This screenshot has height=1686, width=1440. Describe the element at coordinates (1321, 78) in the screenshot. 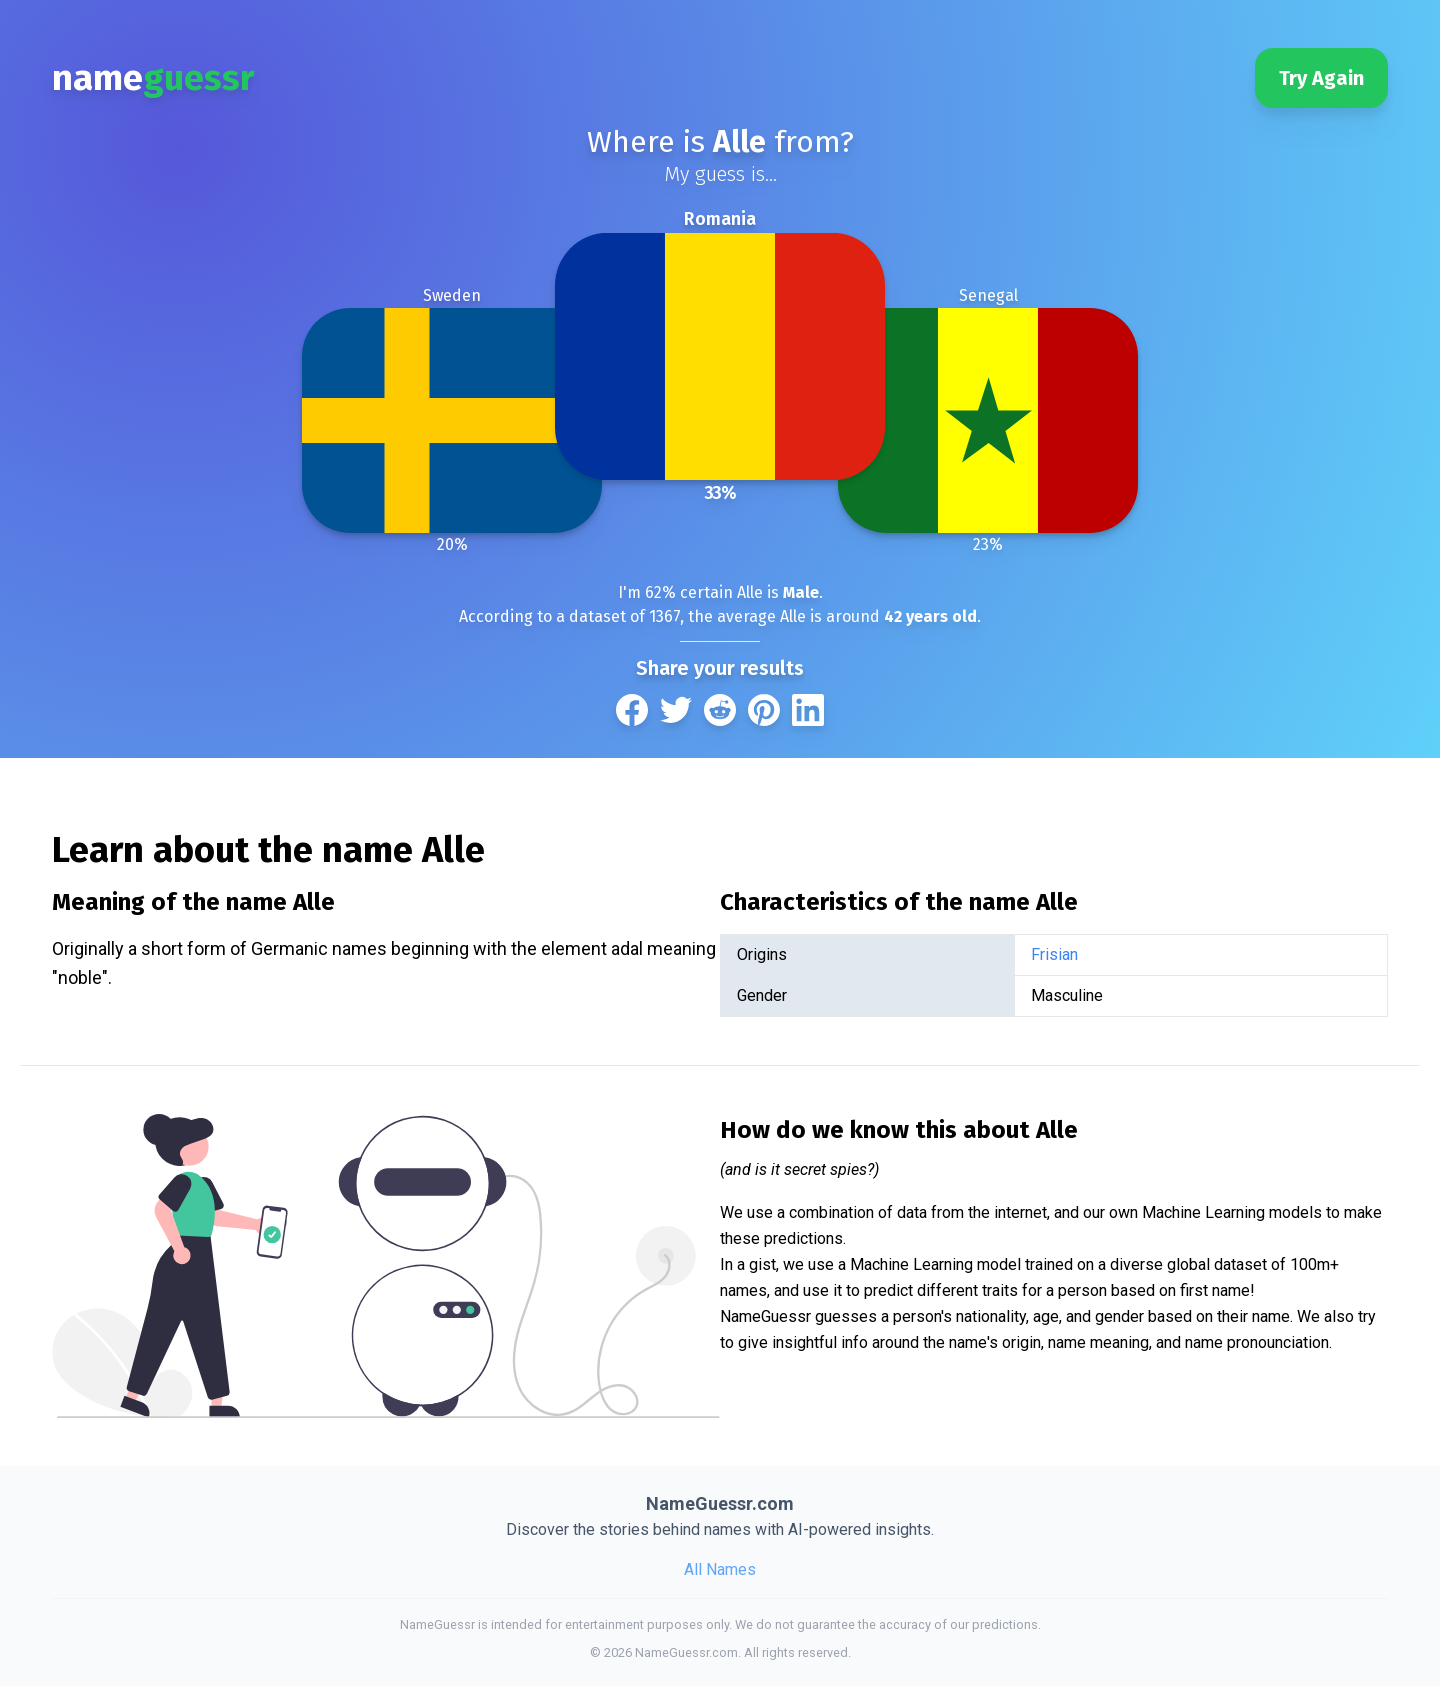

I see `Try Again` at that location.